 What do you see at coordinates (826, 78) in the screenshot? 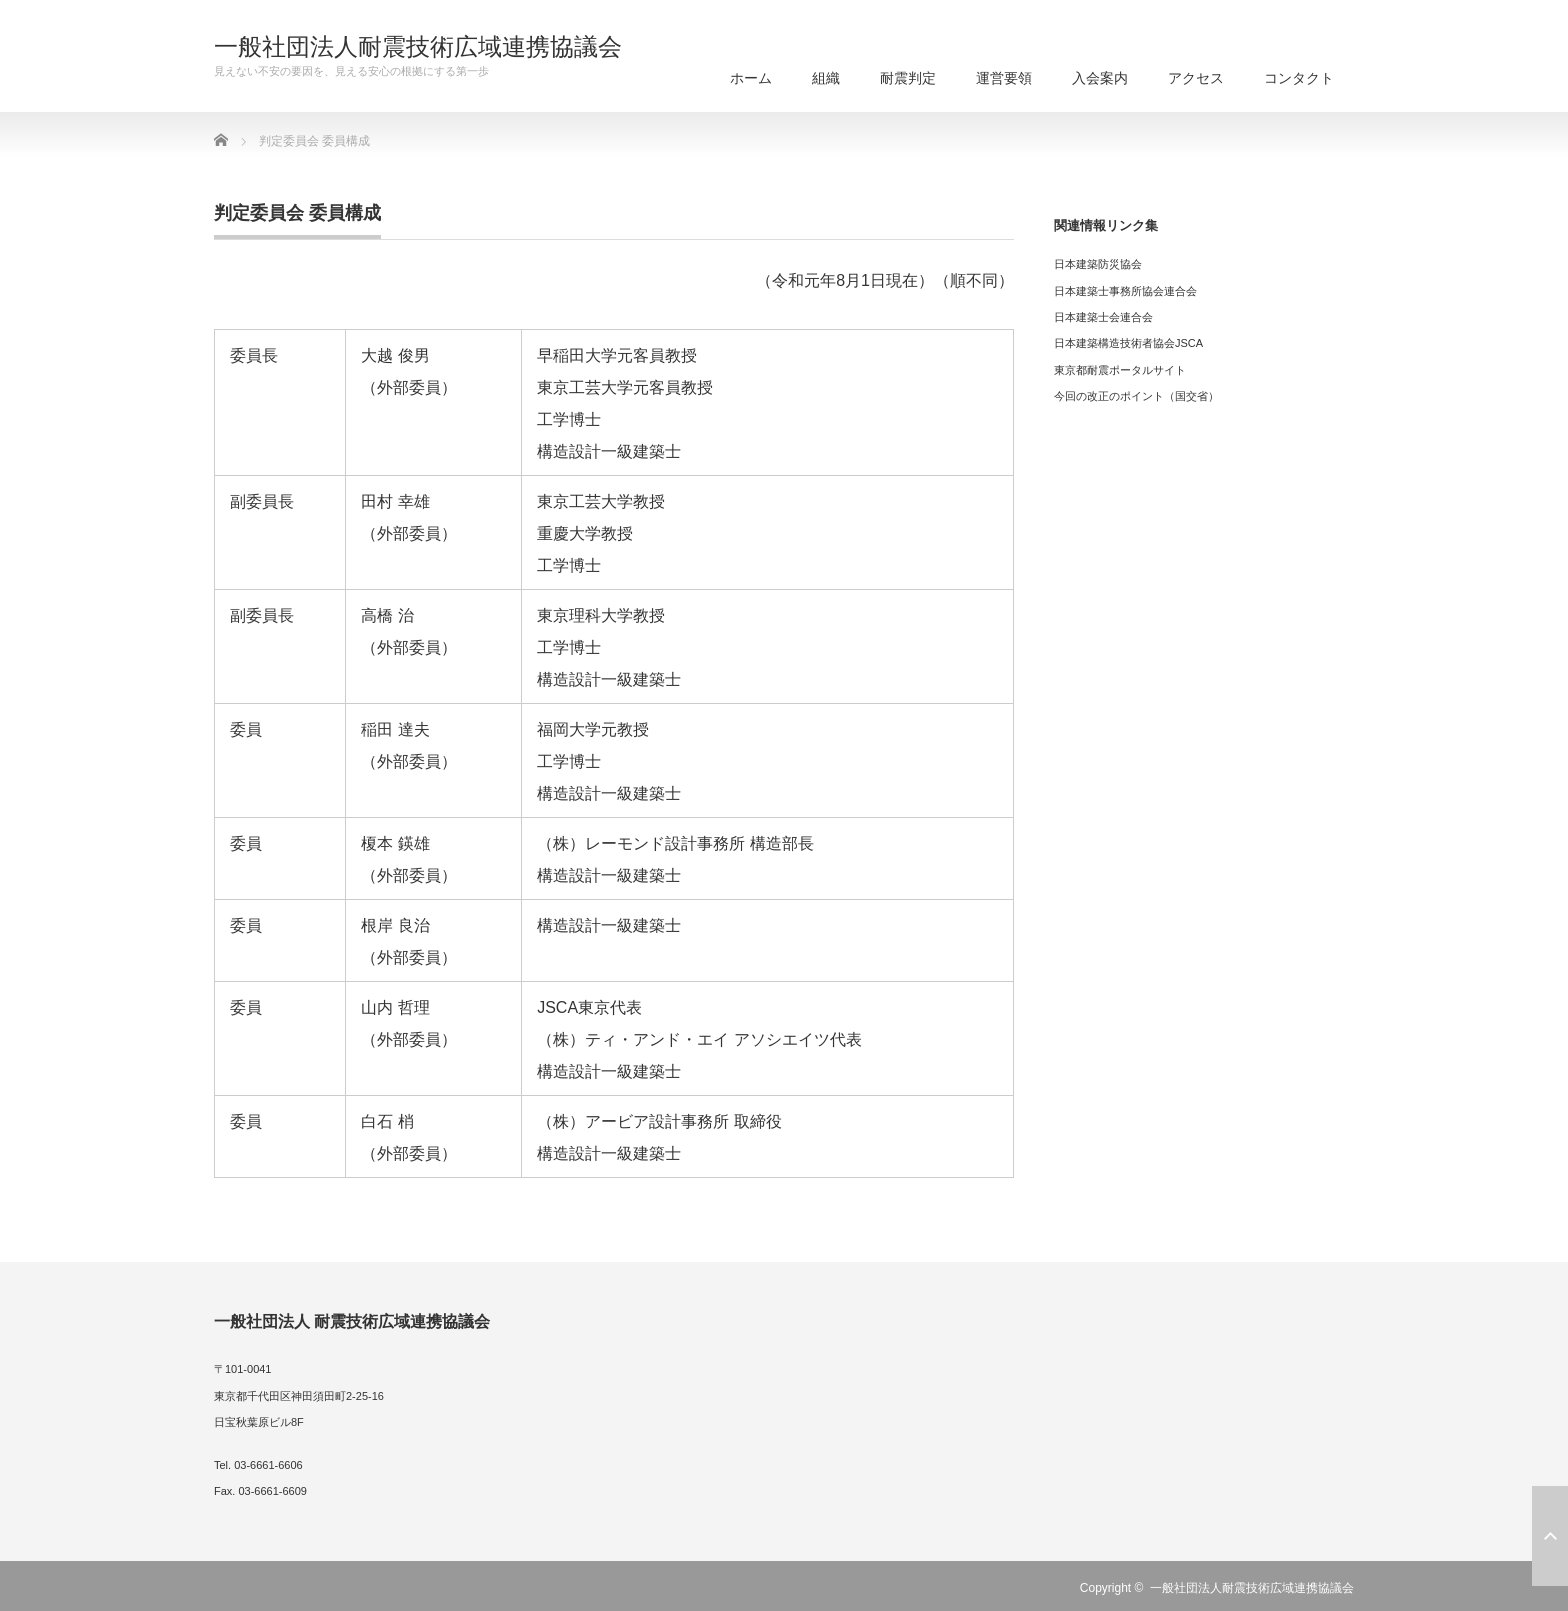
I see `組織` at bounding box center [826, 78].